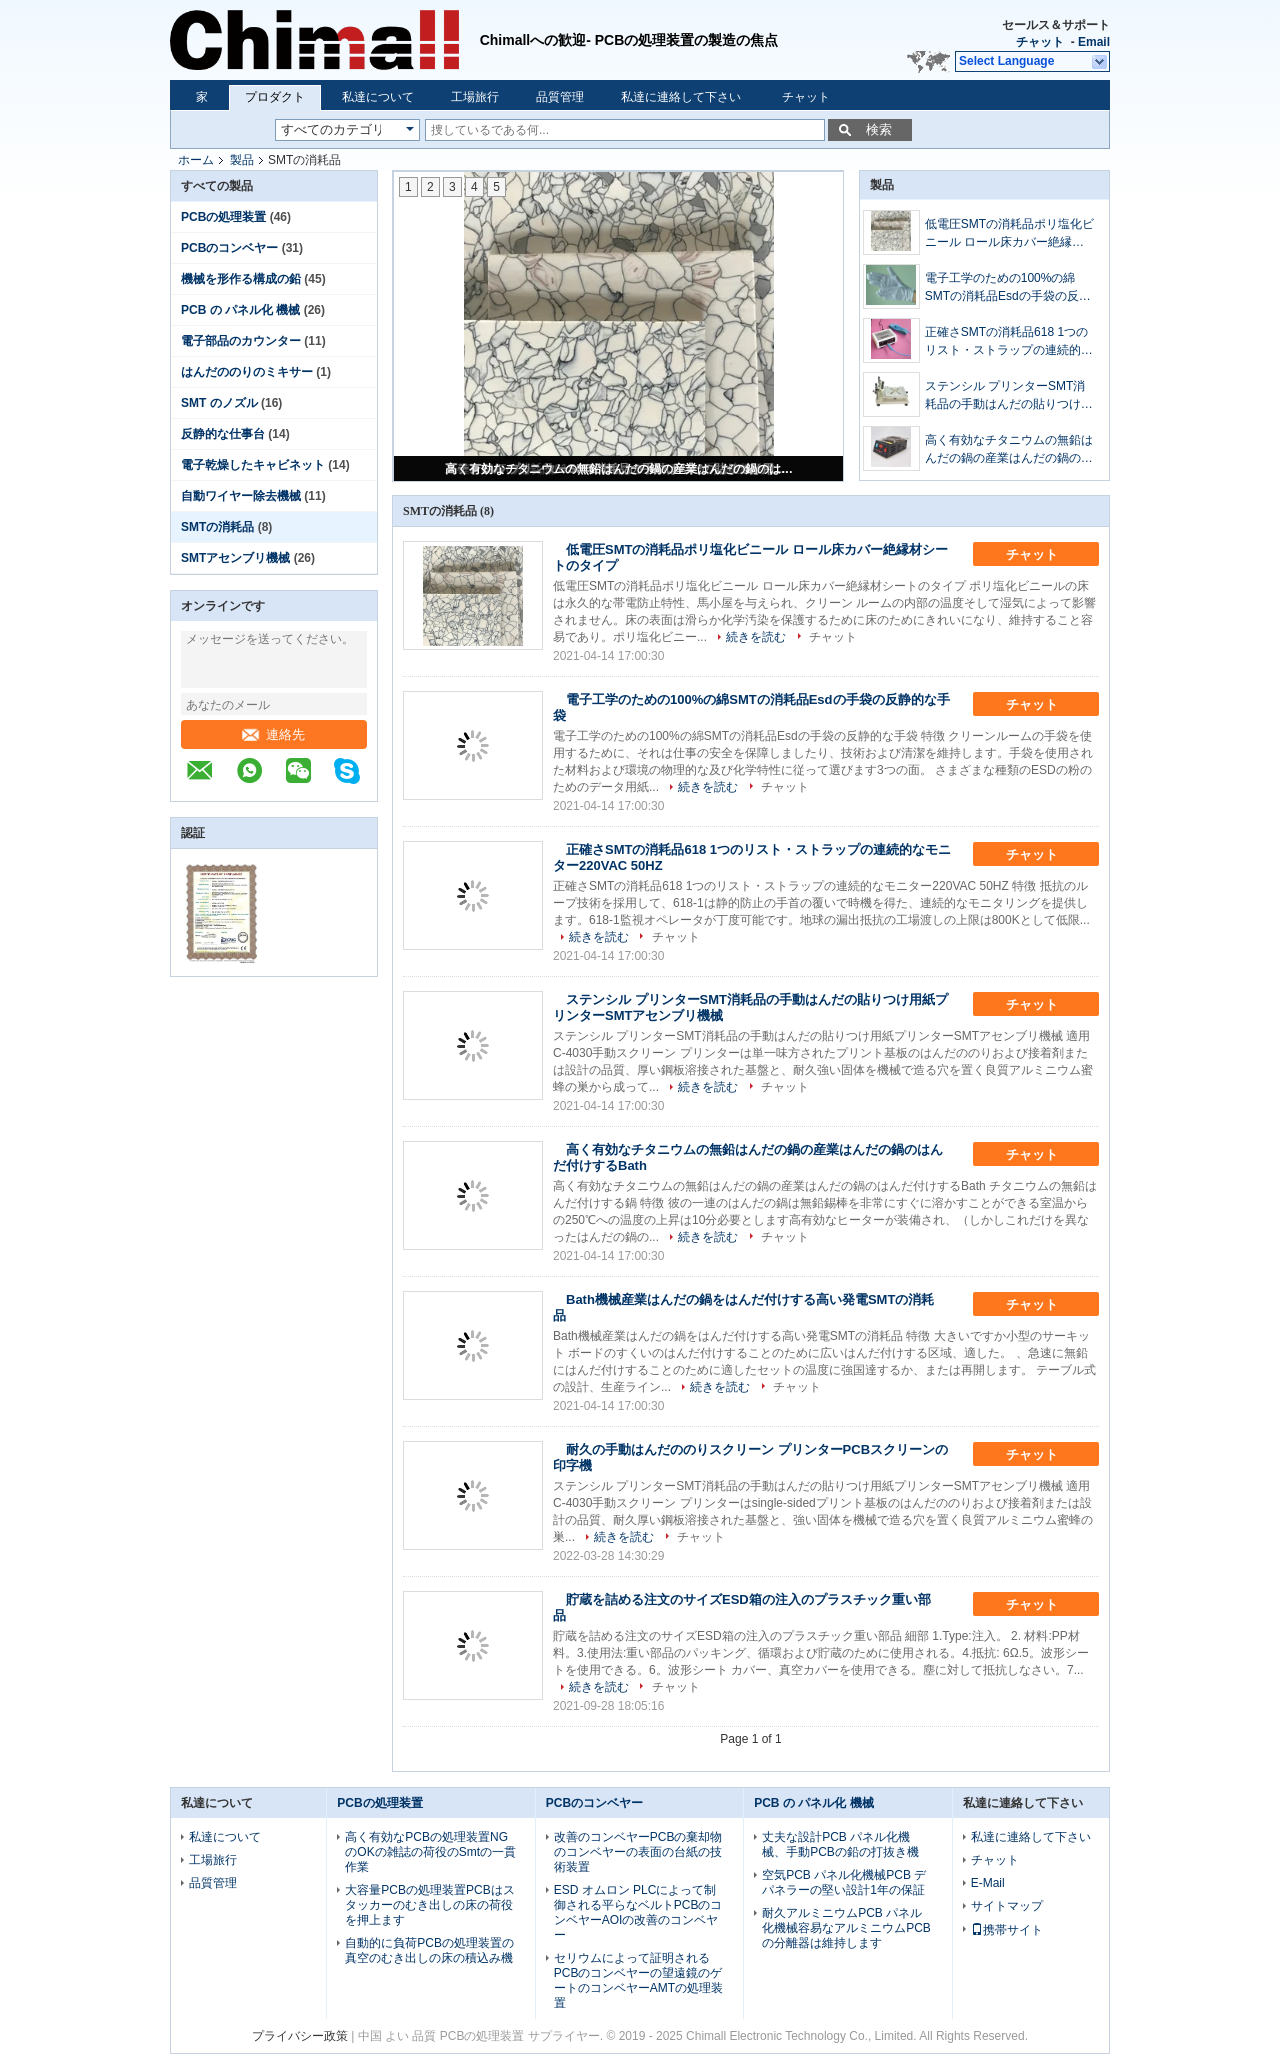 The height and width of the screenshot is (2059, 1280). I want to click on 工場旅行, so click(475, 97).